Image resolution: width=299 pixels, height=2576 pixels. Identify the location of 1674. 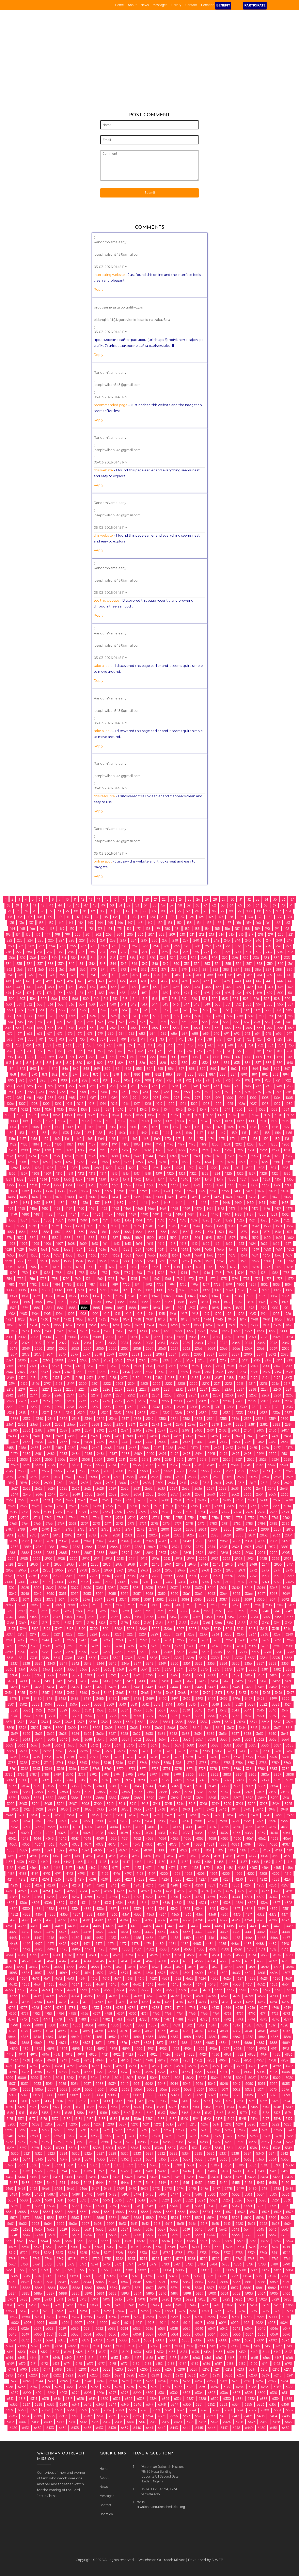
(255, 1255).